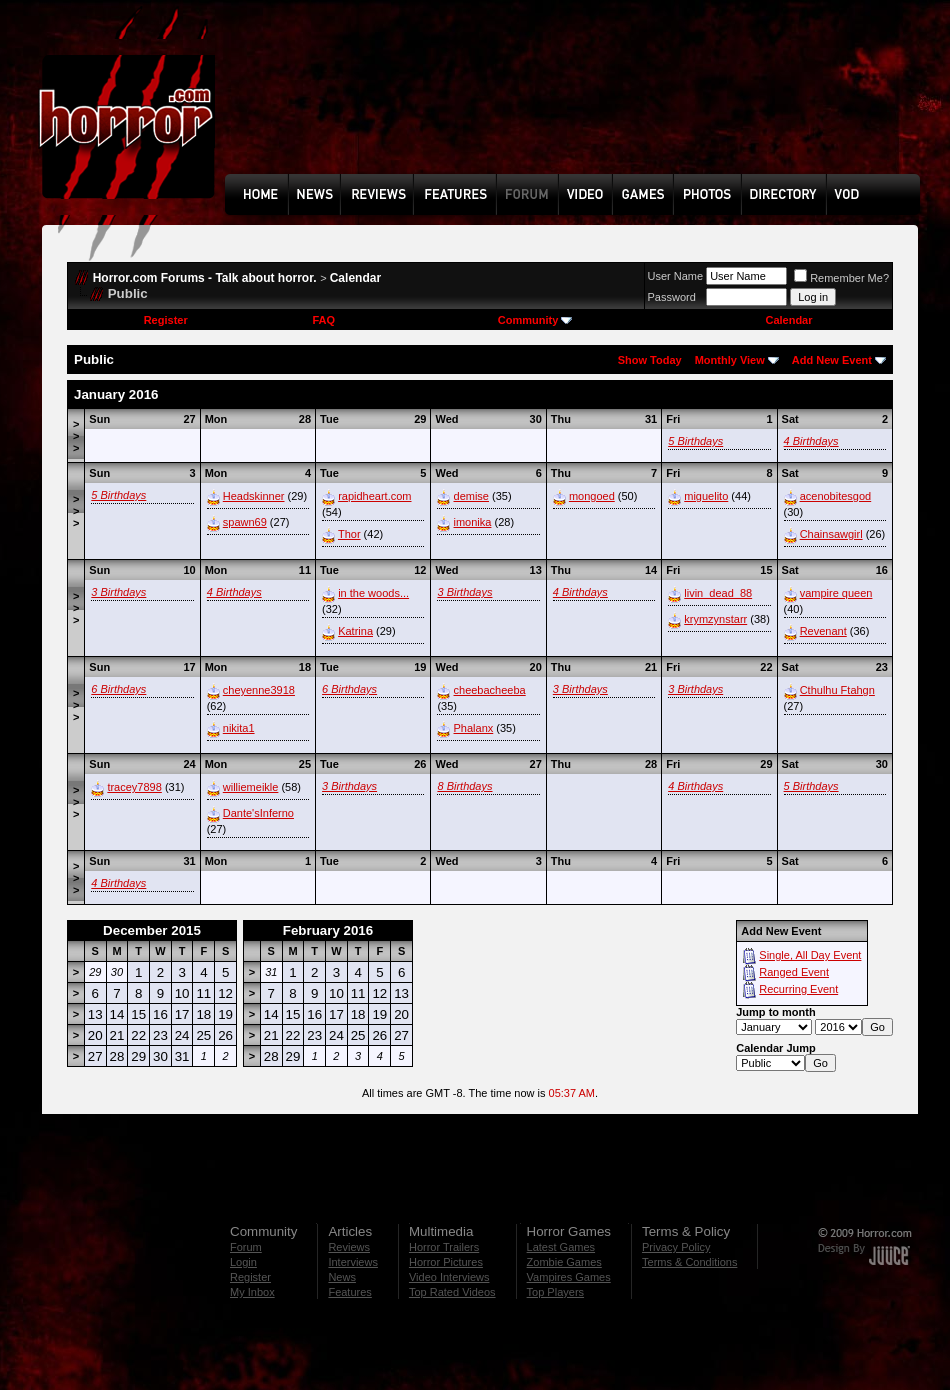 This screenshot has height=1390, width=950. What do you see at coordinates (328, 930) in the screenshot?
I see `February 2016` at bounding box center [328, 930].